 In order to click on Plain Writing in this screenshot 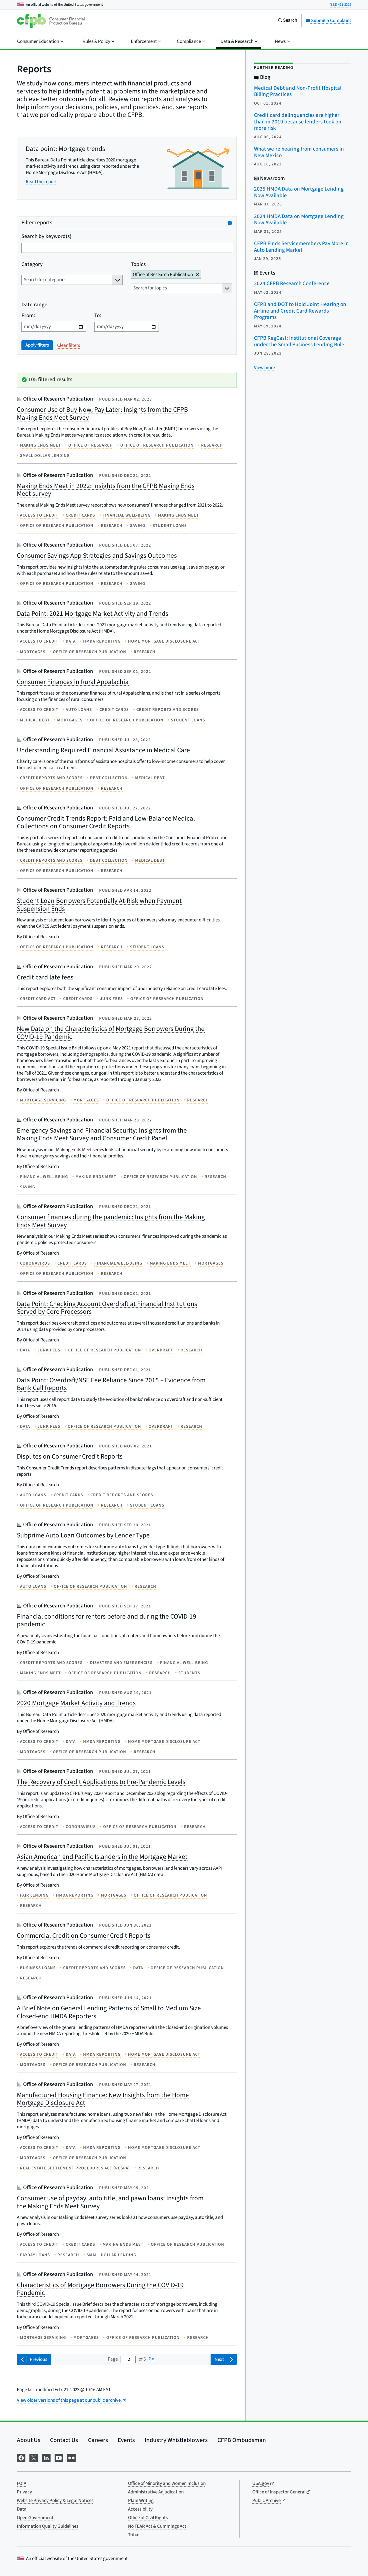, I will do `click(141, 2500)`.